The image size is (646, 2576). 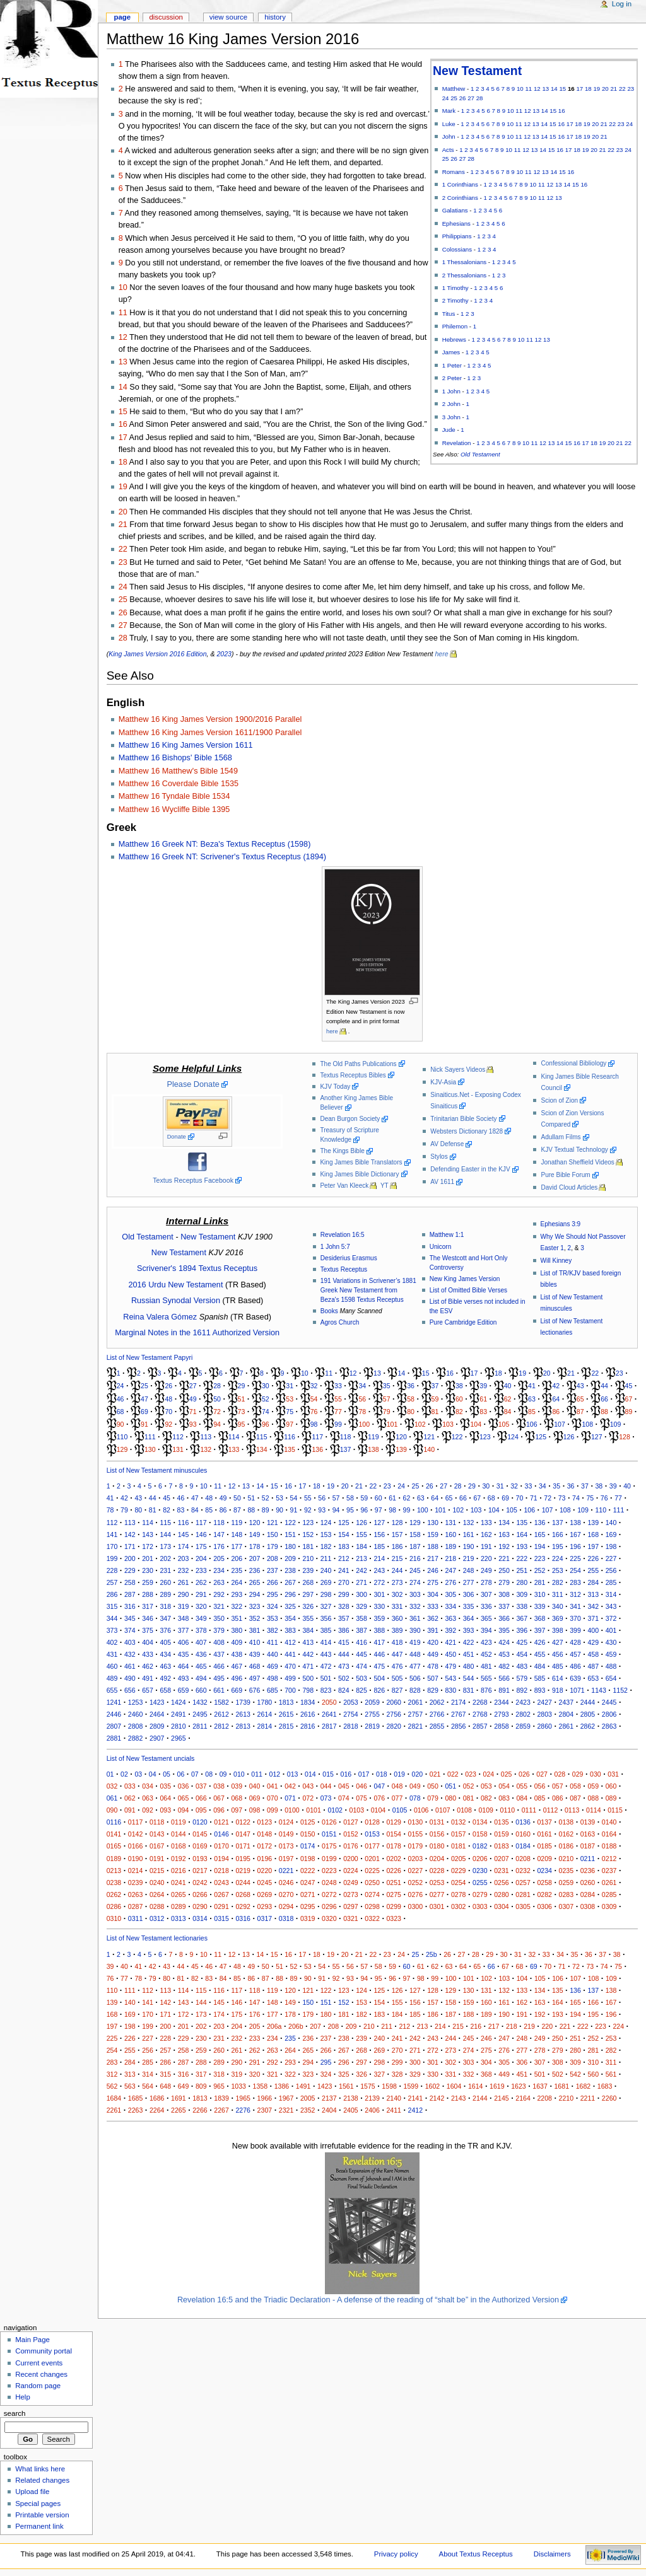 I want to click on 139, so click(x=401, y=1449).